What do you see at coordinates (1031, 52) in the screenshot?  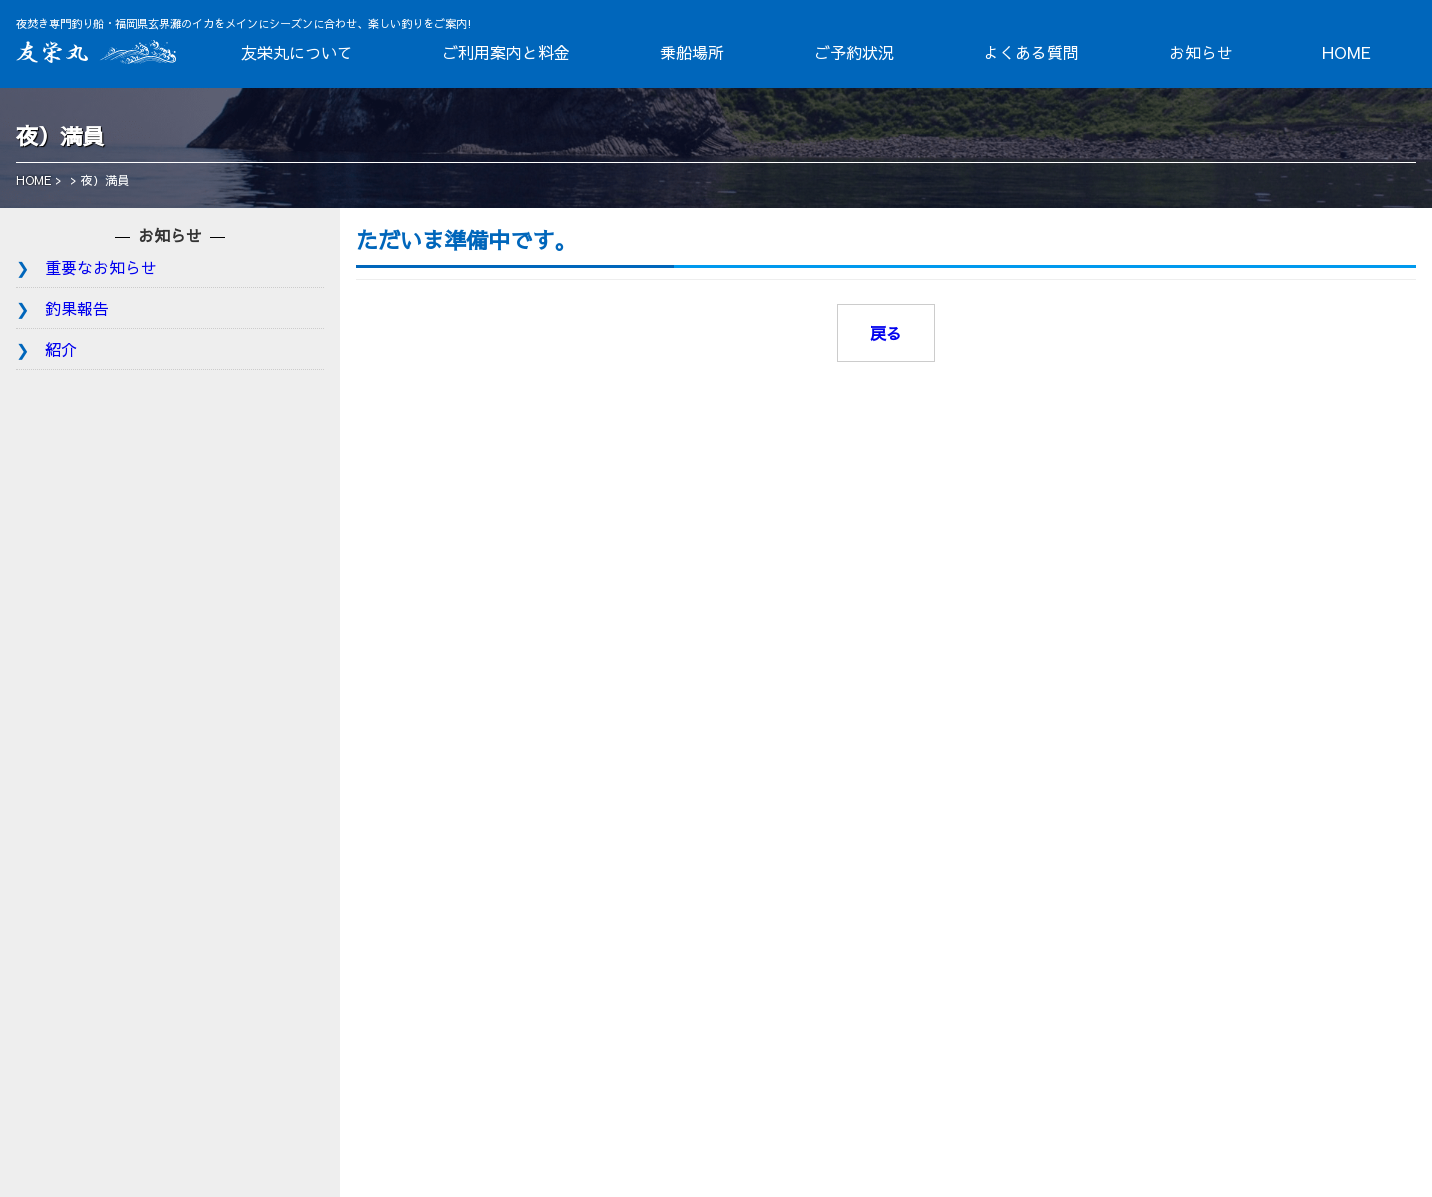 I see `よくある質問` at bounding box center [1031, 52].